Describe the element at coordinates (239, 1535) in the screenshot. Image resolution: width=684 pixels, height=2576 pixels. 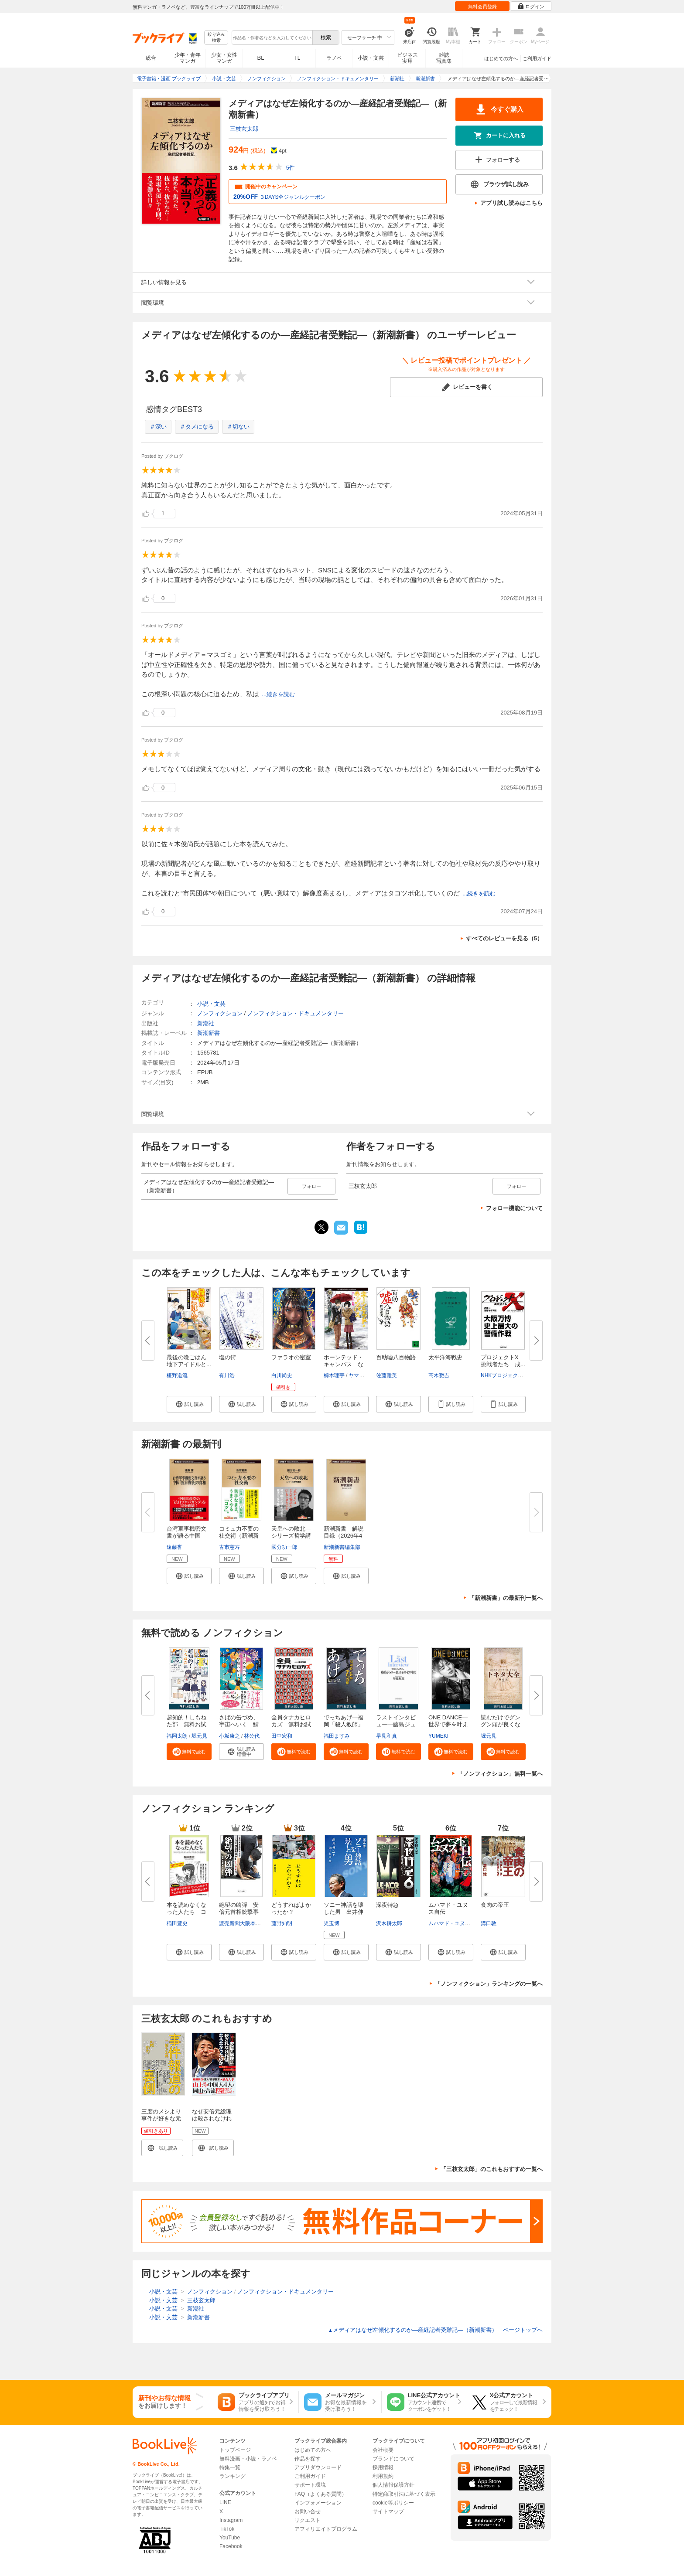
I see `コミュ力不要の社交術（新潮新書...` at that location.